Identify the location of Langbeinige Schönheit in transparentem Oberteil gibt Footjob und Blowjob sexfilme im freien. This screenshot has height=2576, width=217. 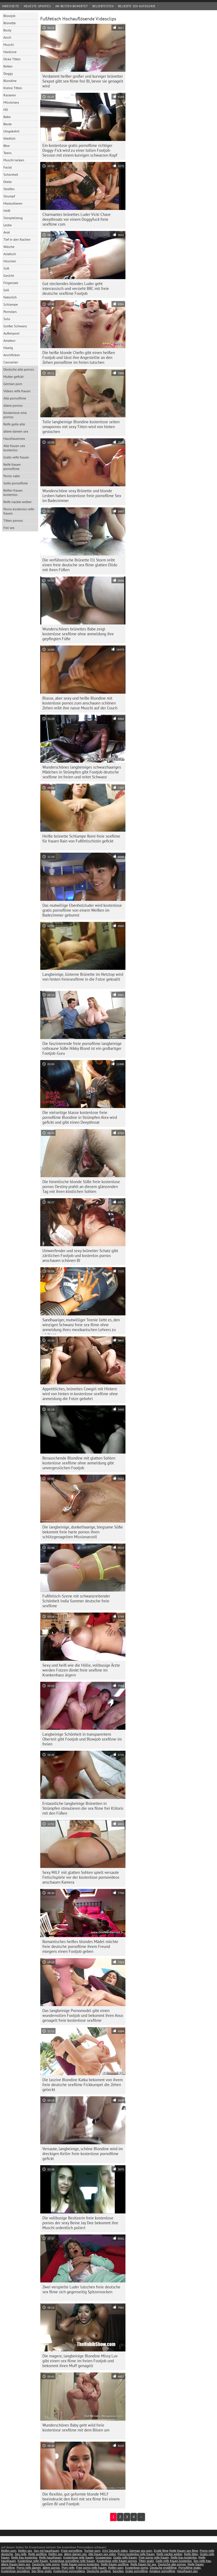
(82, 1739).